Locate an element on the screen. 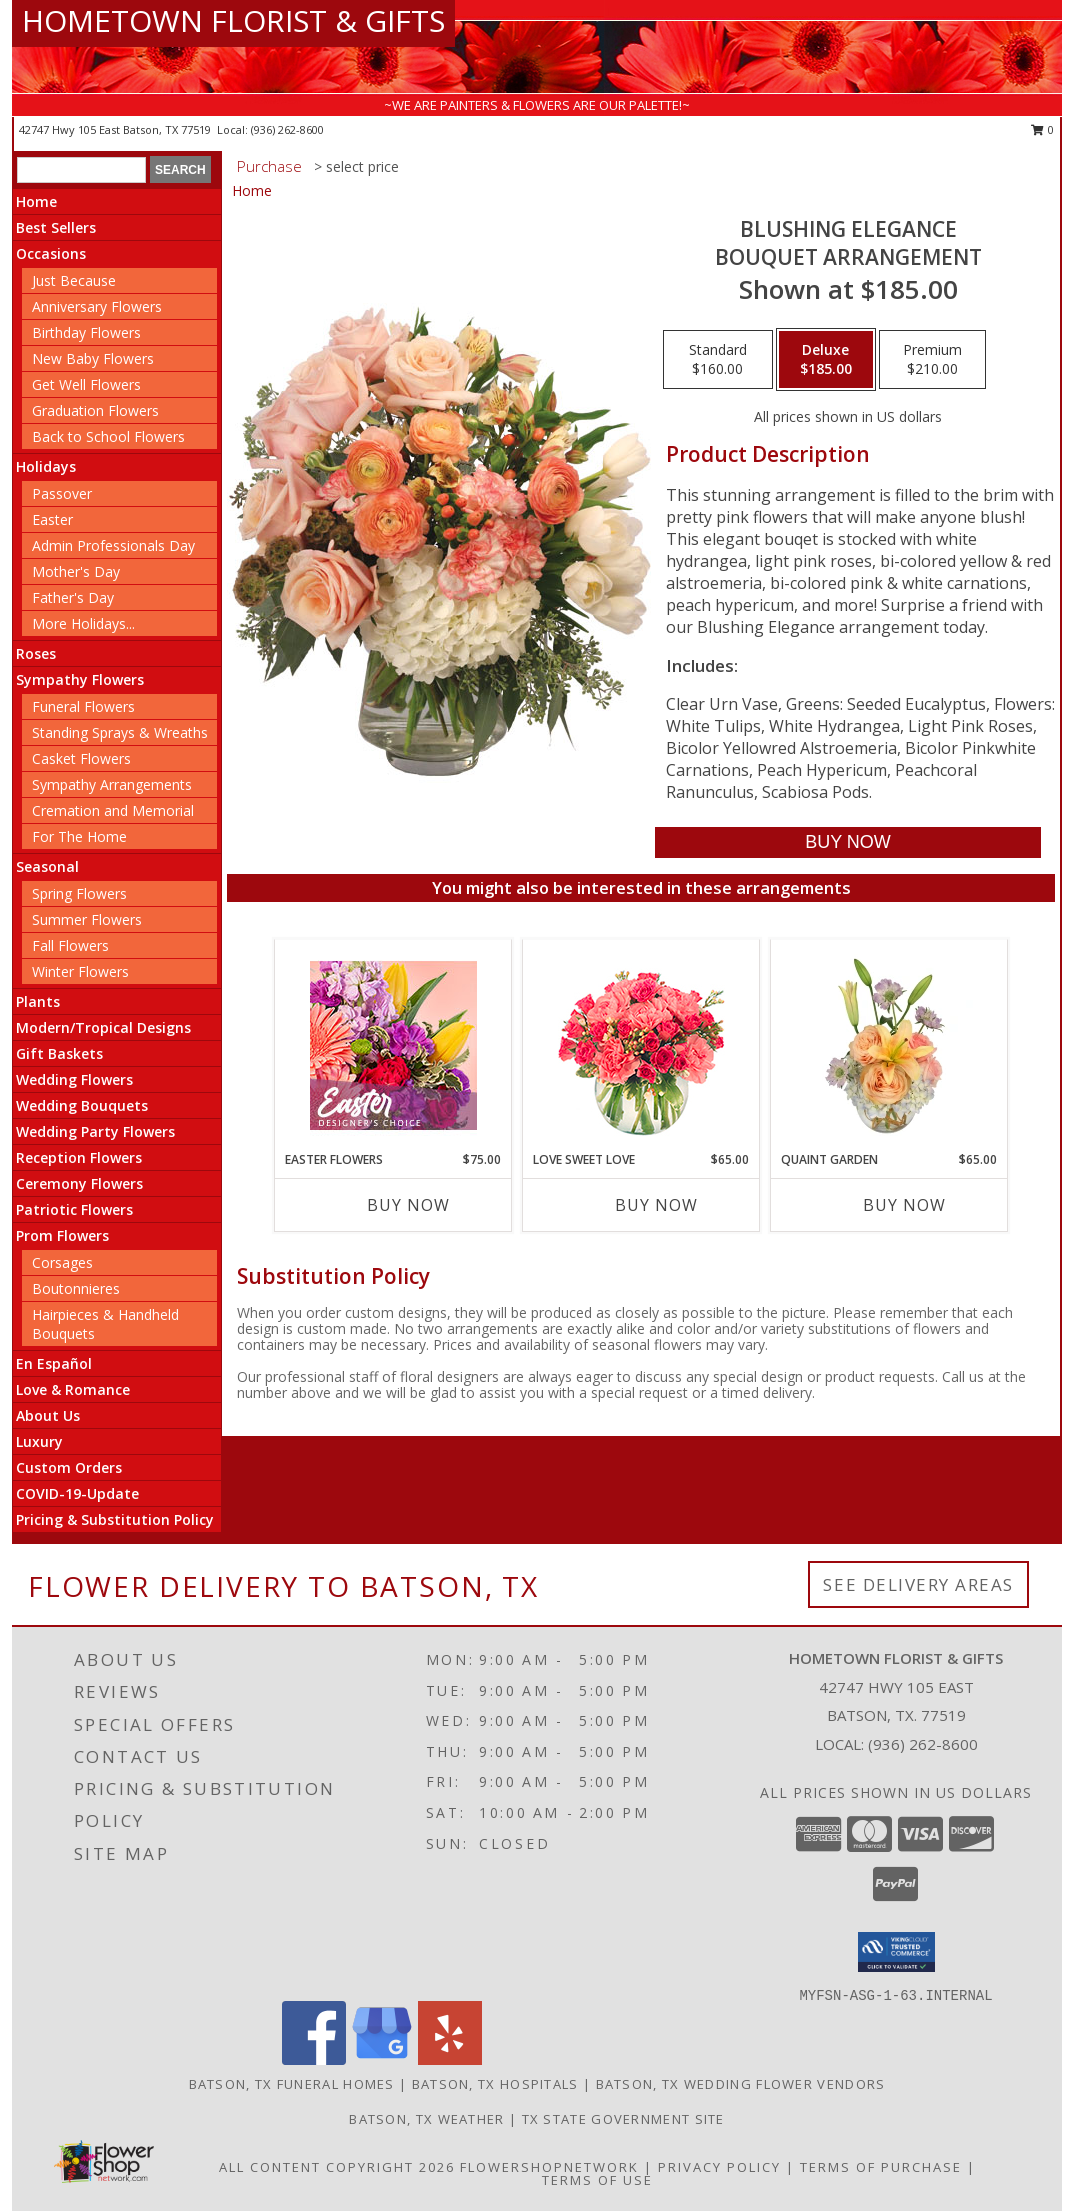 The width and height of the screenshot is (1074, 2211). 0 [button] is located at coordinates (1042, 129).